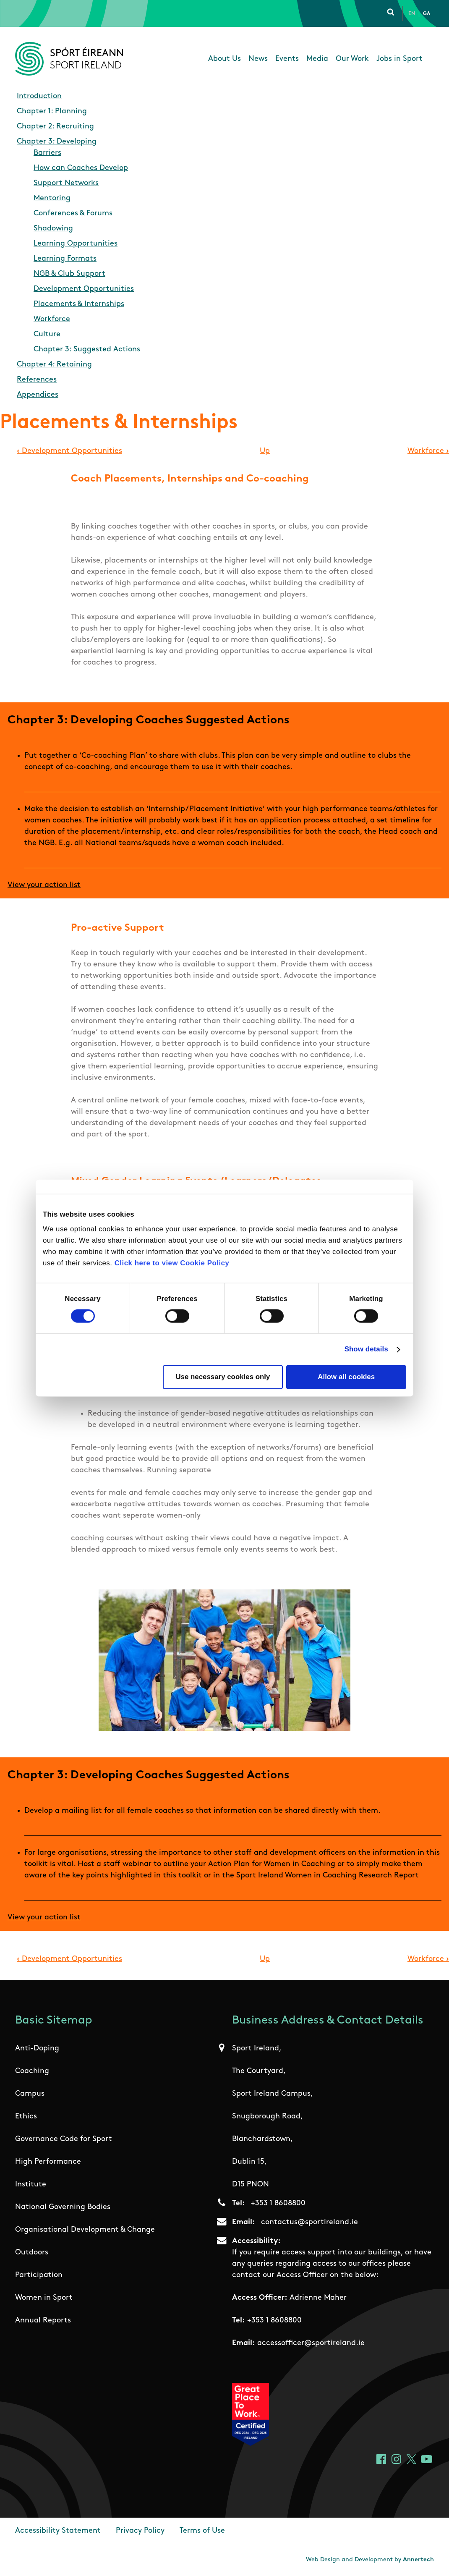 The height and width of the screenshot is (2576, 449). What do you see at coordinates (39, 2275) in the screenshot?
I see `Participation` at bounding box center [39, 2275].